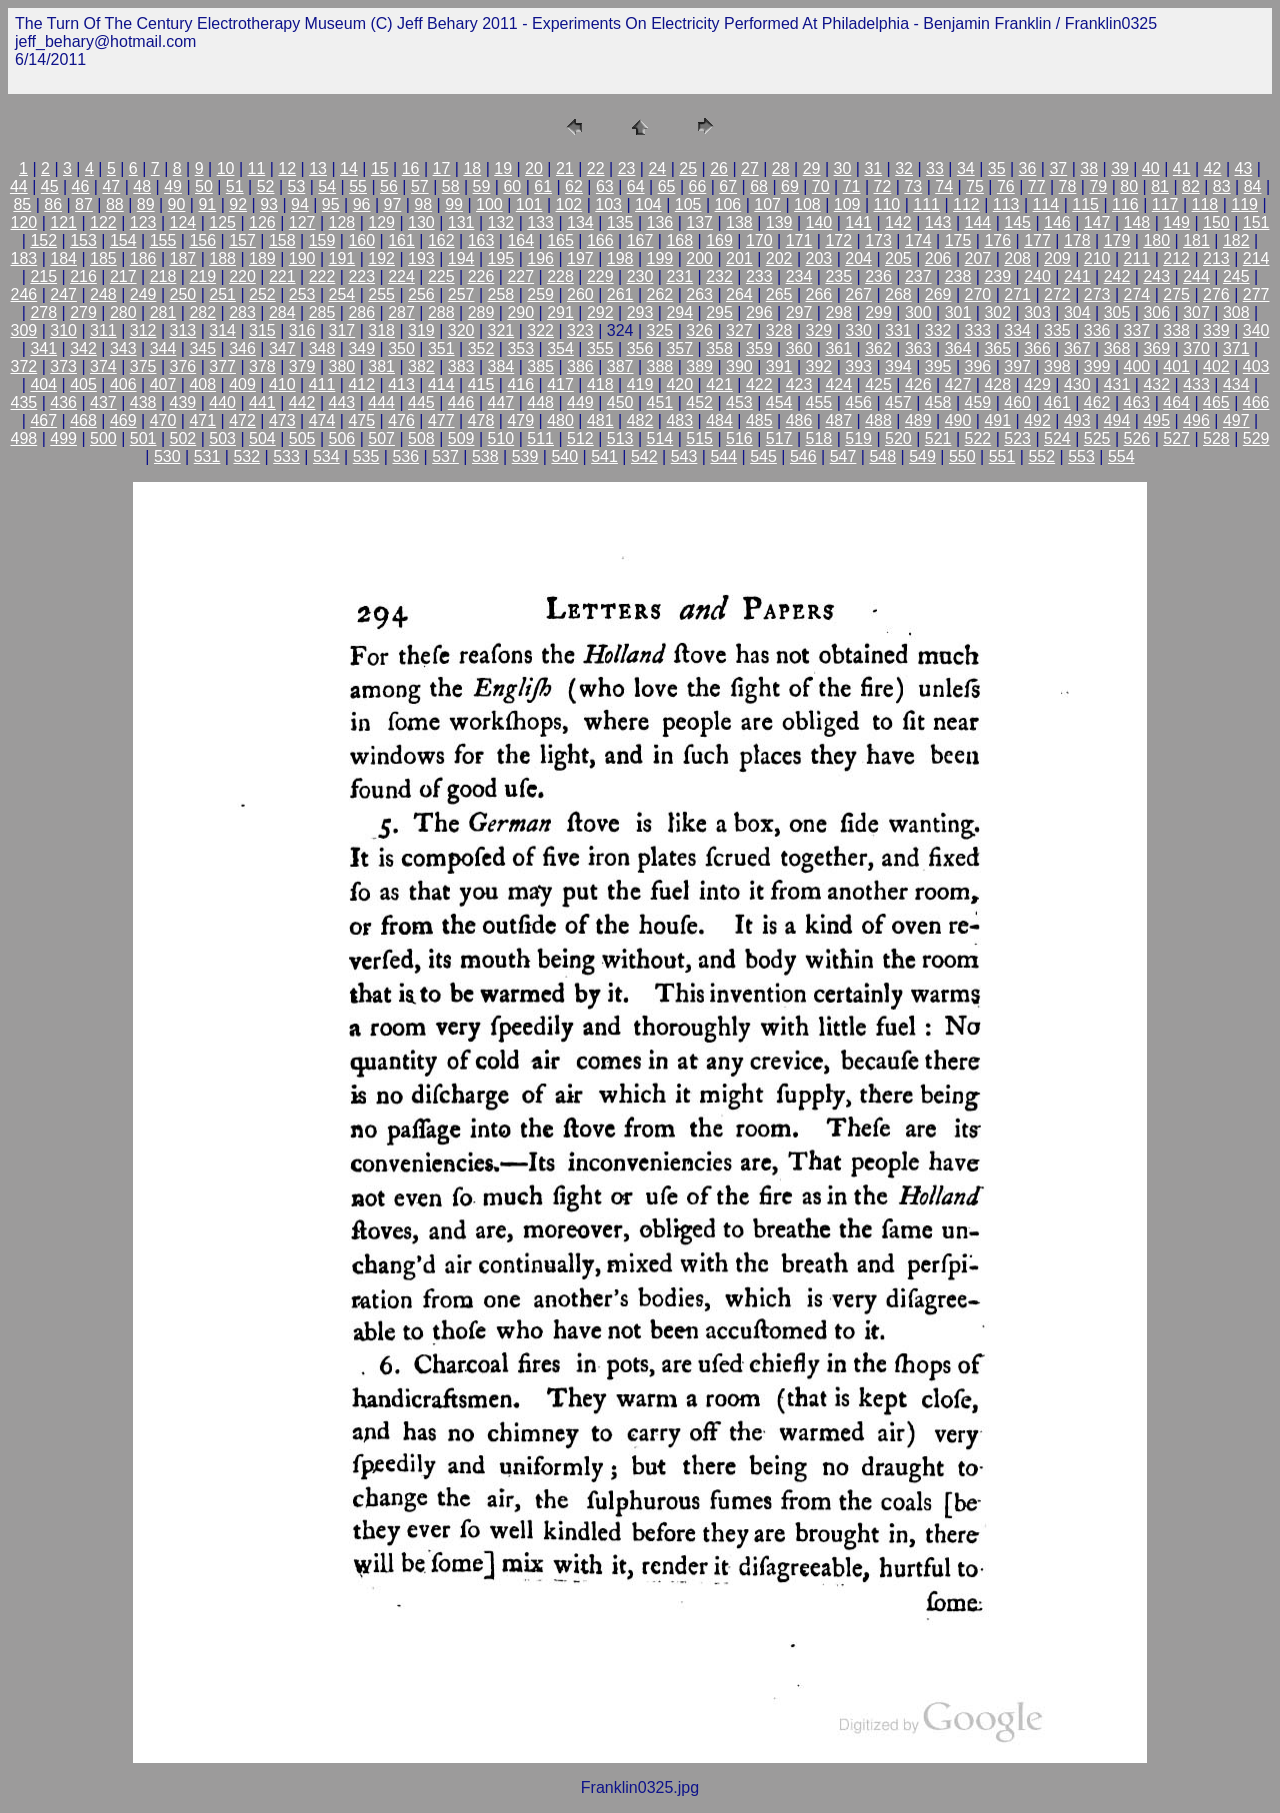 This screenshot has height=1813, width=1280. I want to click on 205, so click(898, 258).